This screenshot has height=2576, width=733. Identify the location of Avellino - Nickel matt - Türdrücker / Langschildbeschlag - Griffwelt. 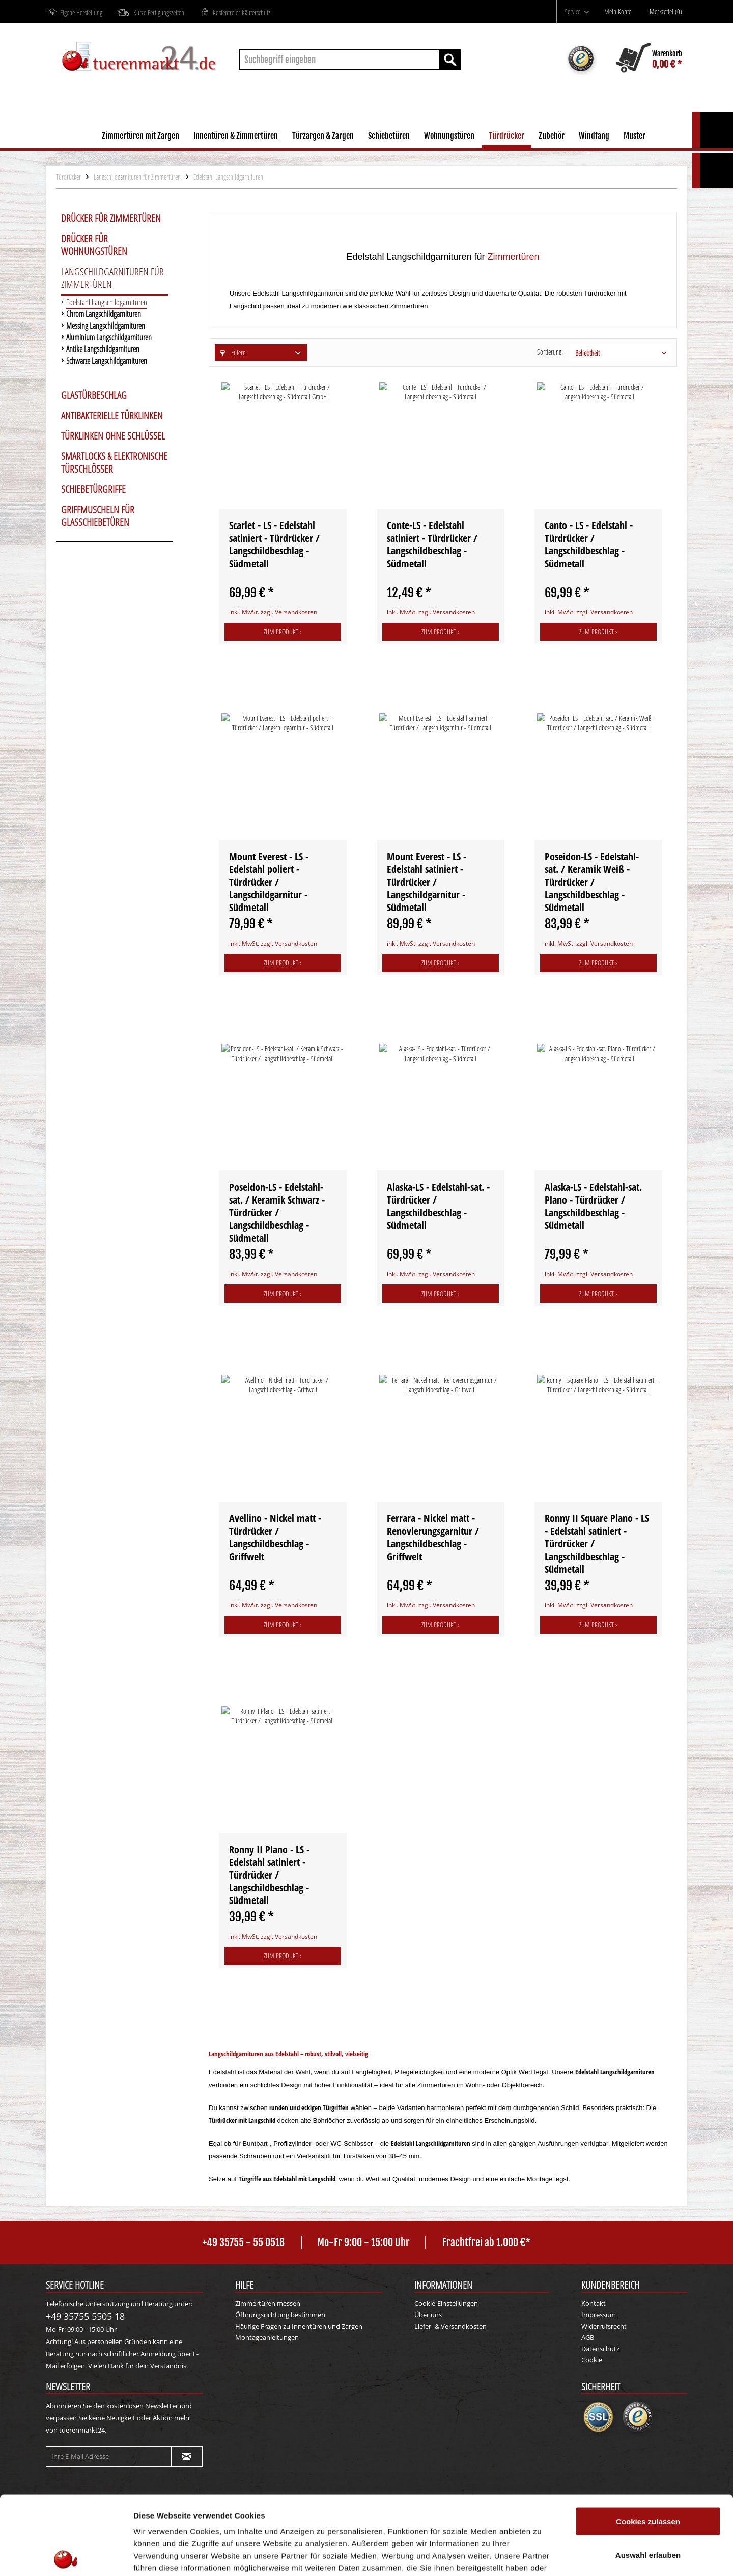
(275, 1537).